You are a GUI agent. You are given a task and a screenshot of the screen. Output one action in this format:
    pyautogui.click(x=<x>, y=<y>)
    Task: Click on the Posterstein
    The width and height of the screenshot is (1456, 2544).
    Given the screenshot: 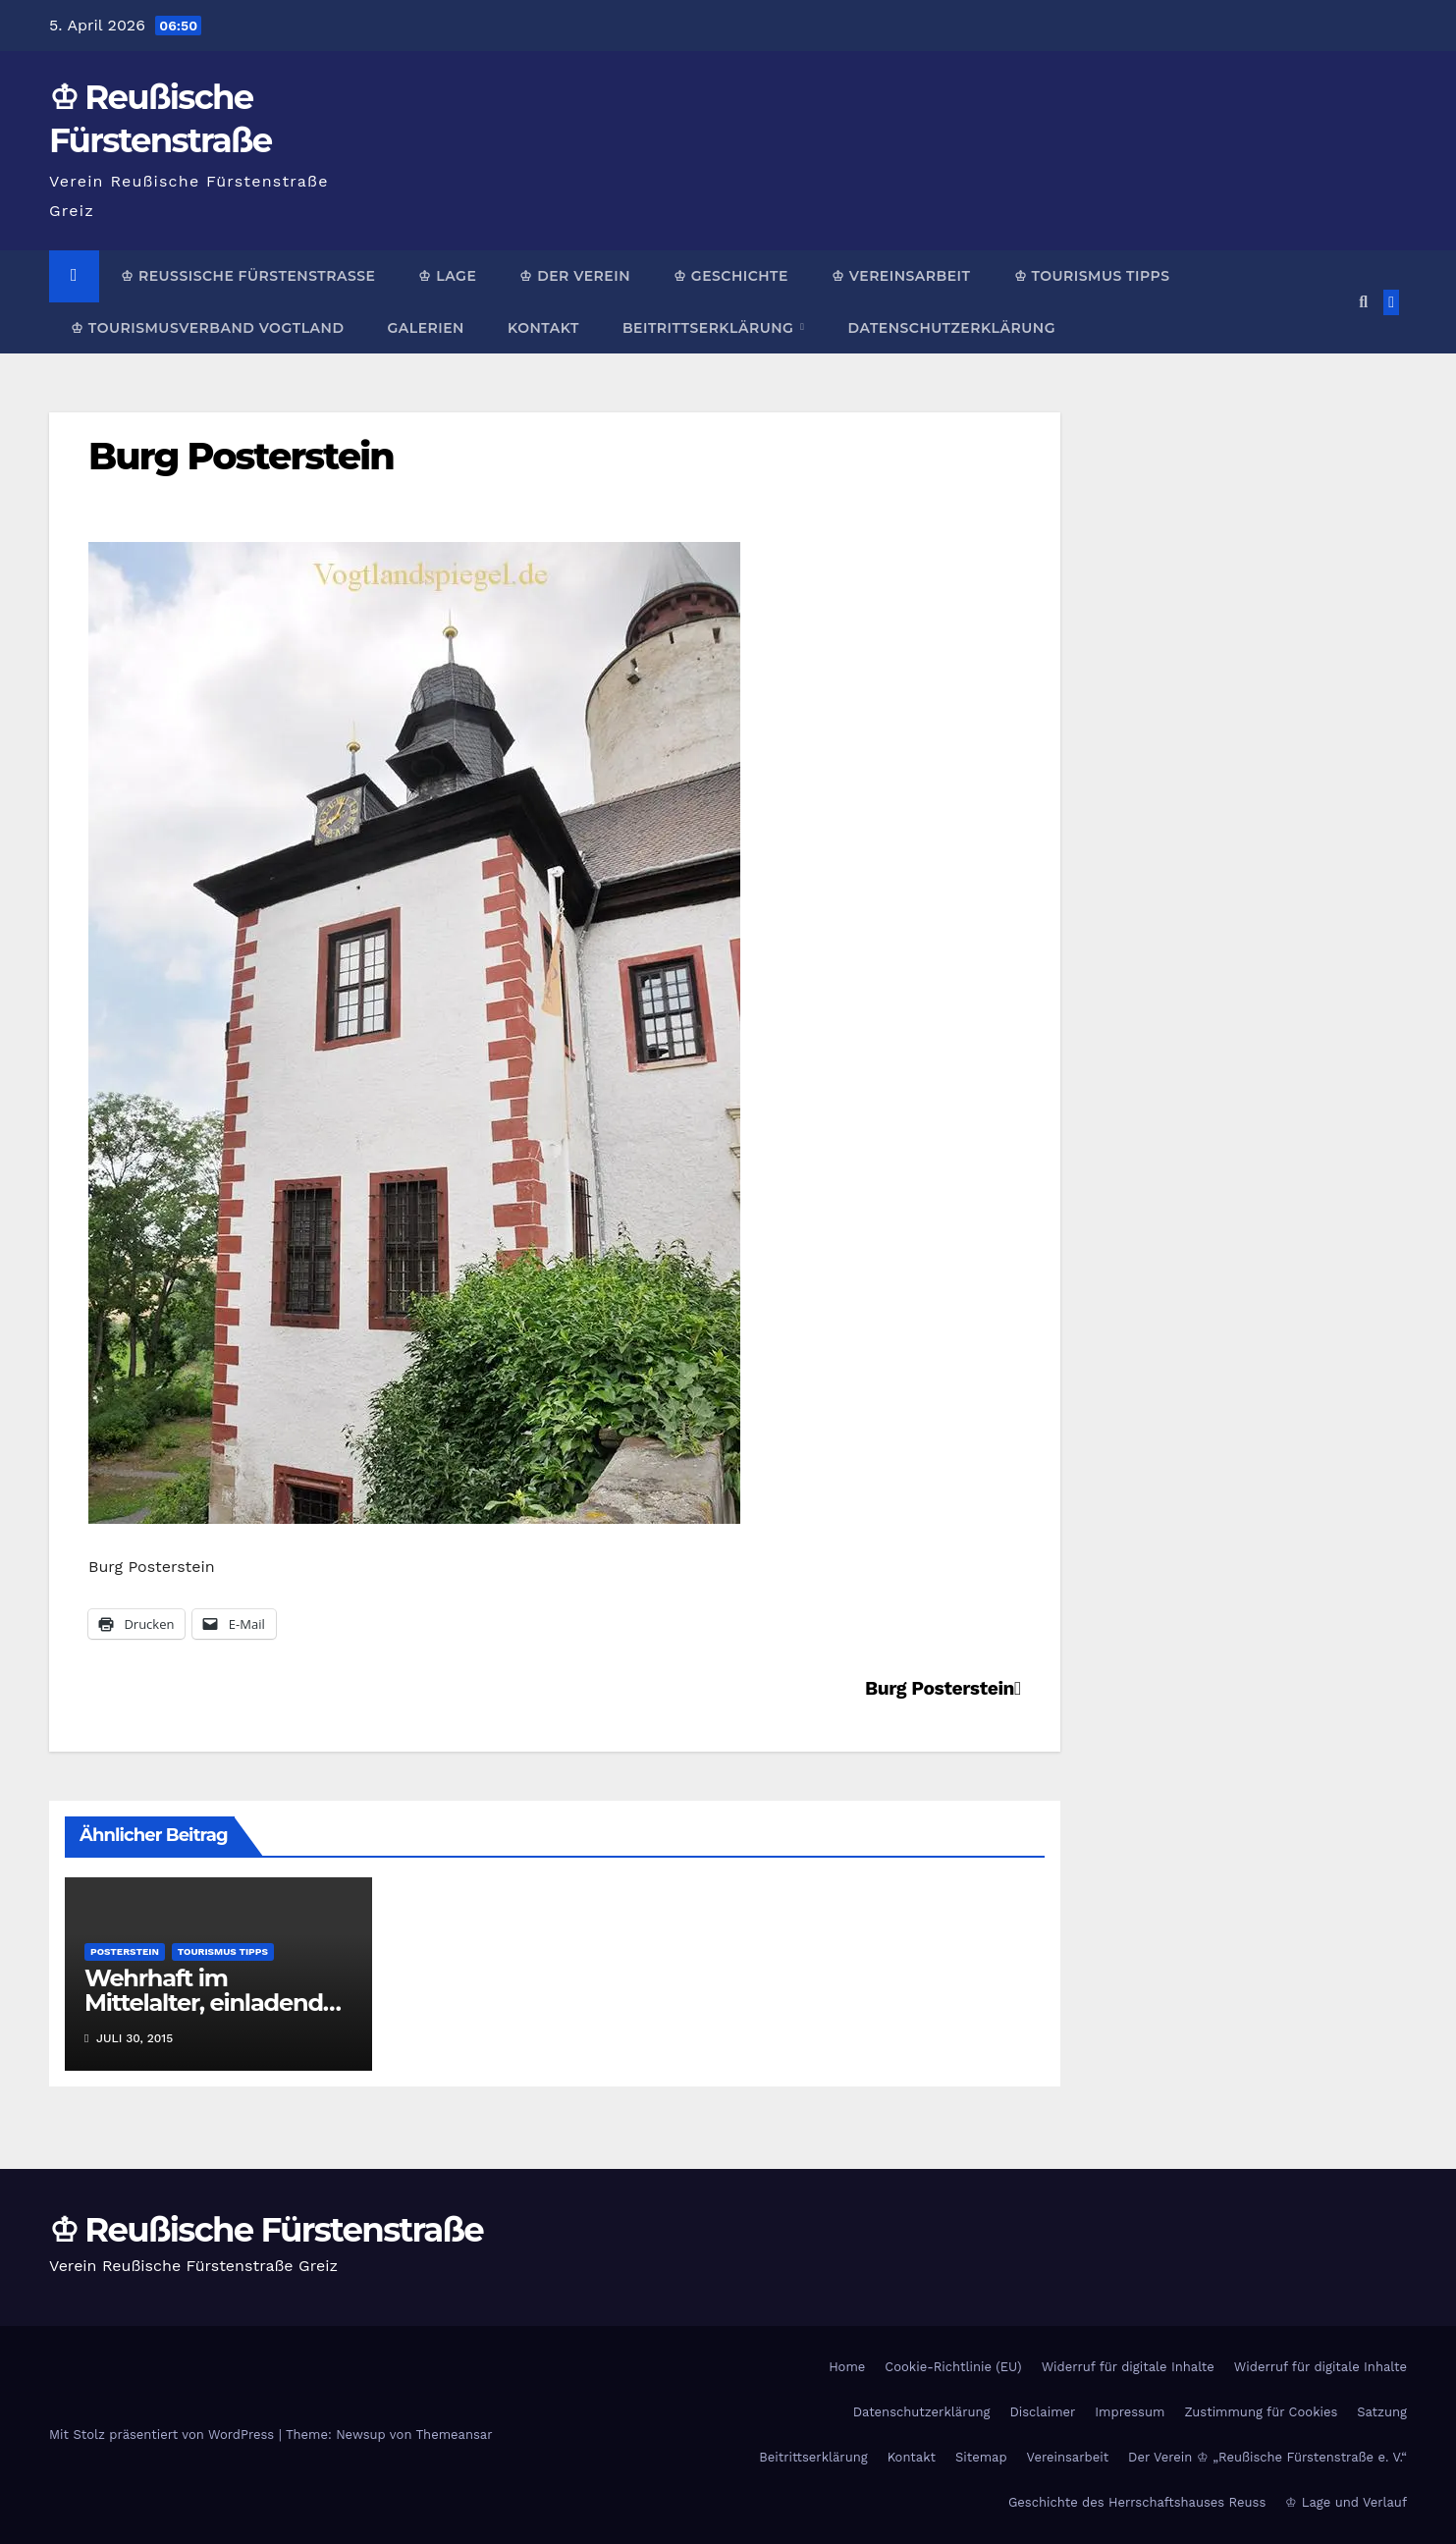 What is the action you would take?
    pyautogui.click(x=124, y=1951)
    